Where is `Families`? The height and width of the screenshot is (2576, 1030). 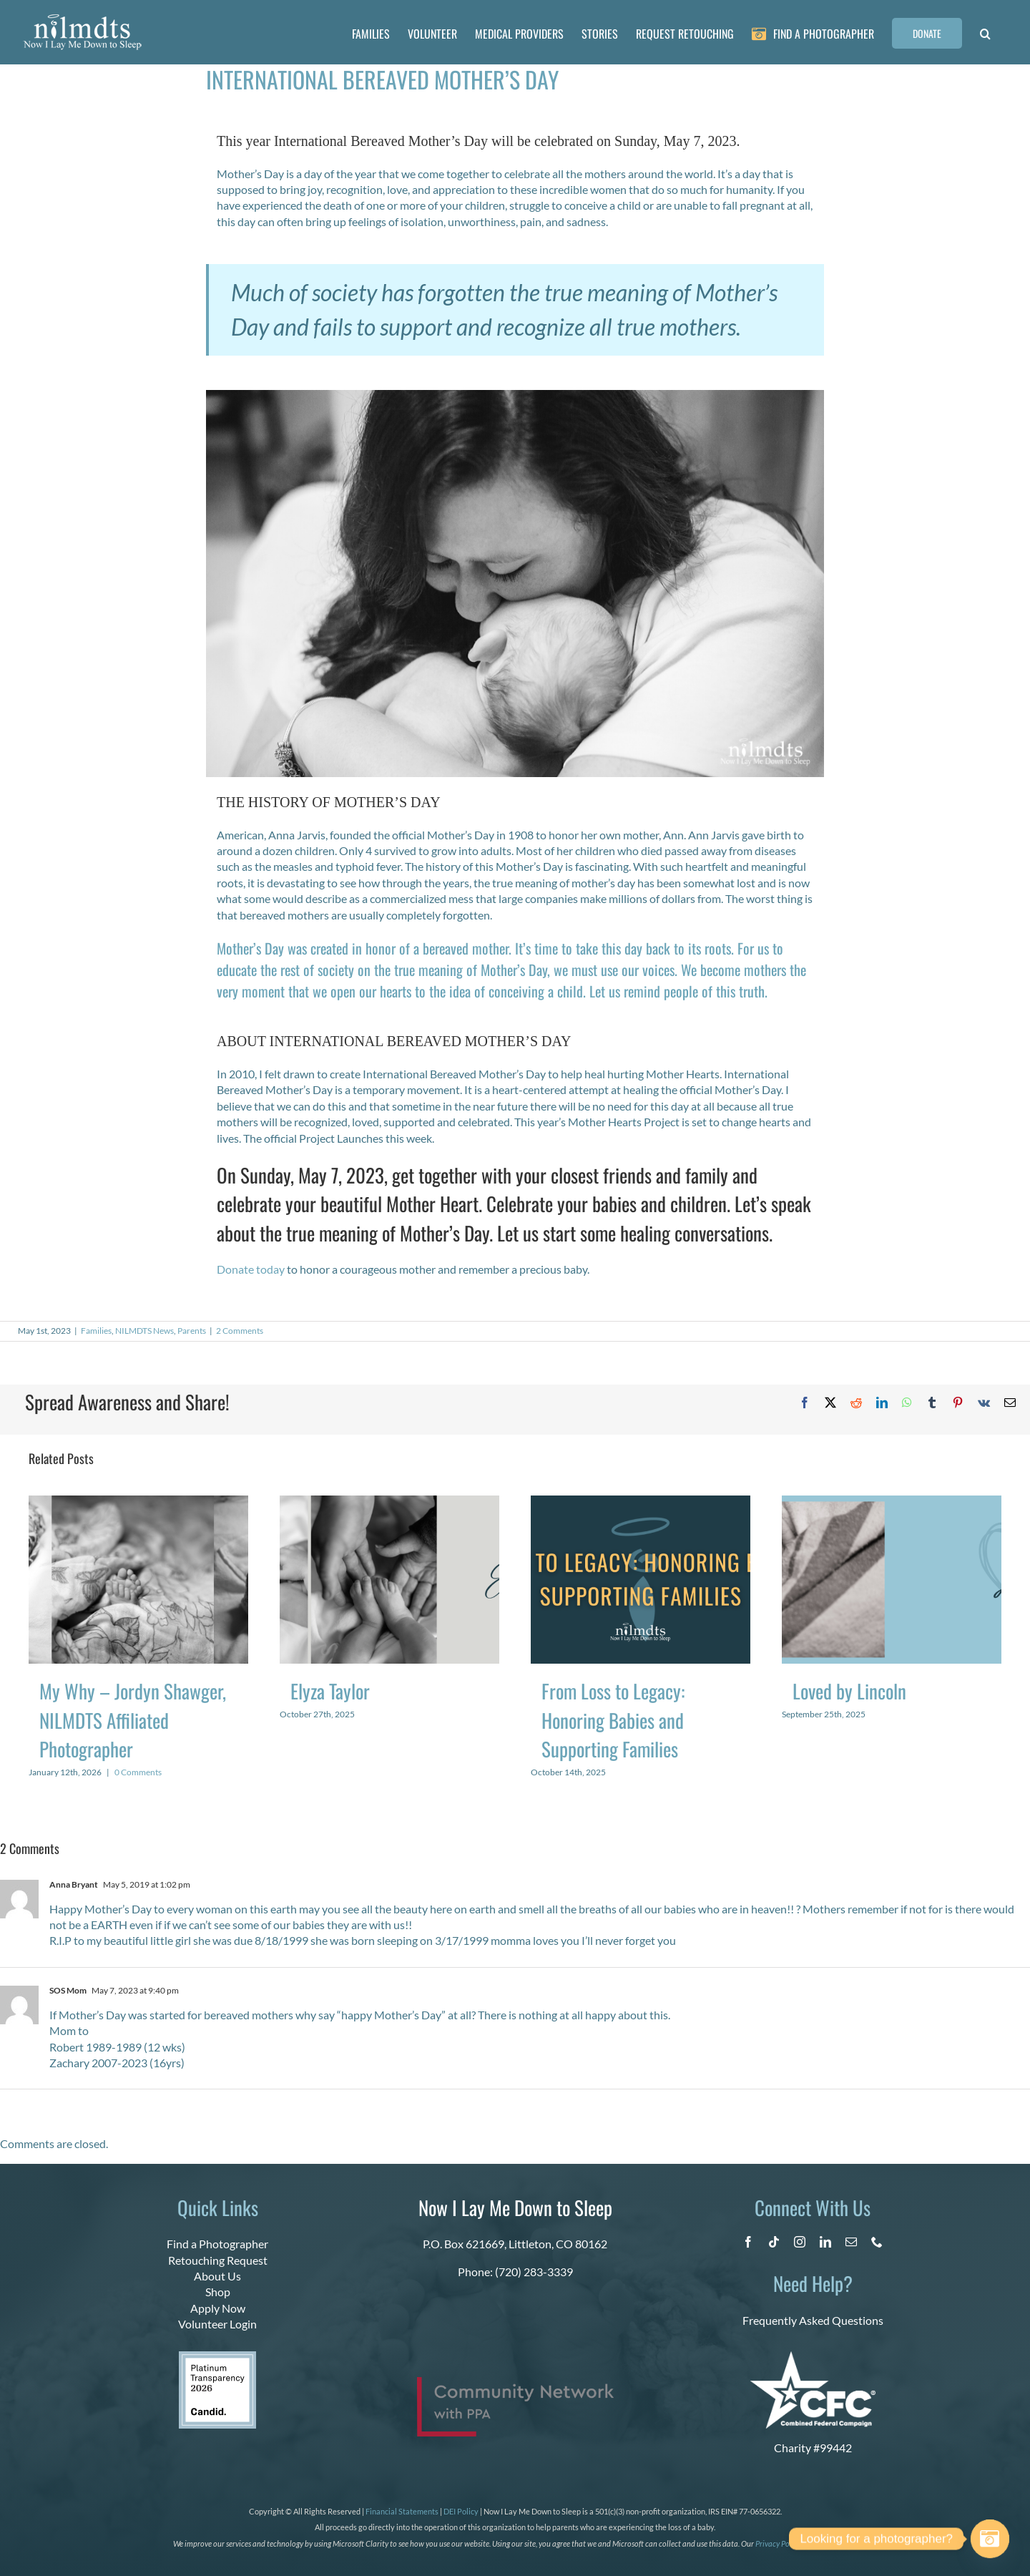 Families is located at coordinates (96, 1330).